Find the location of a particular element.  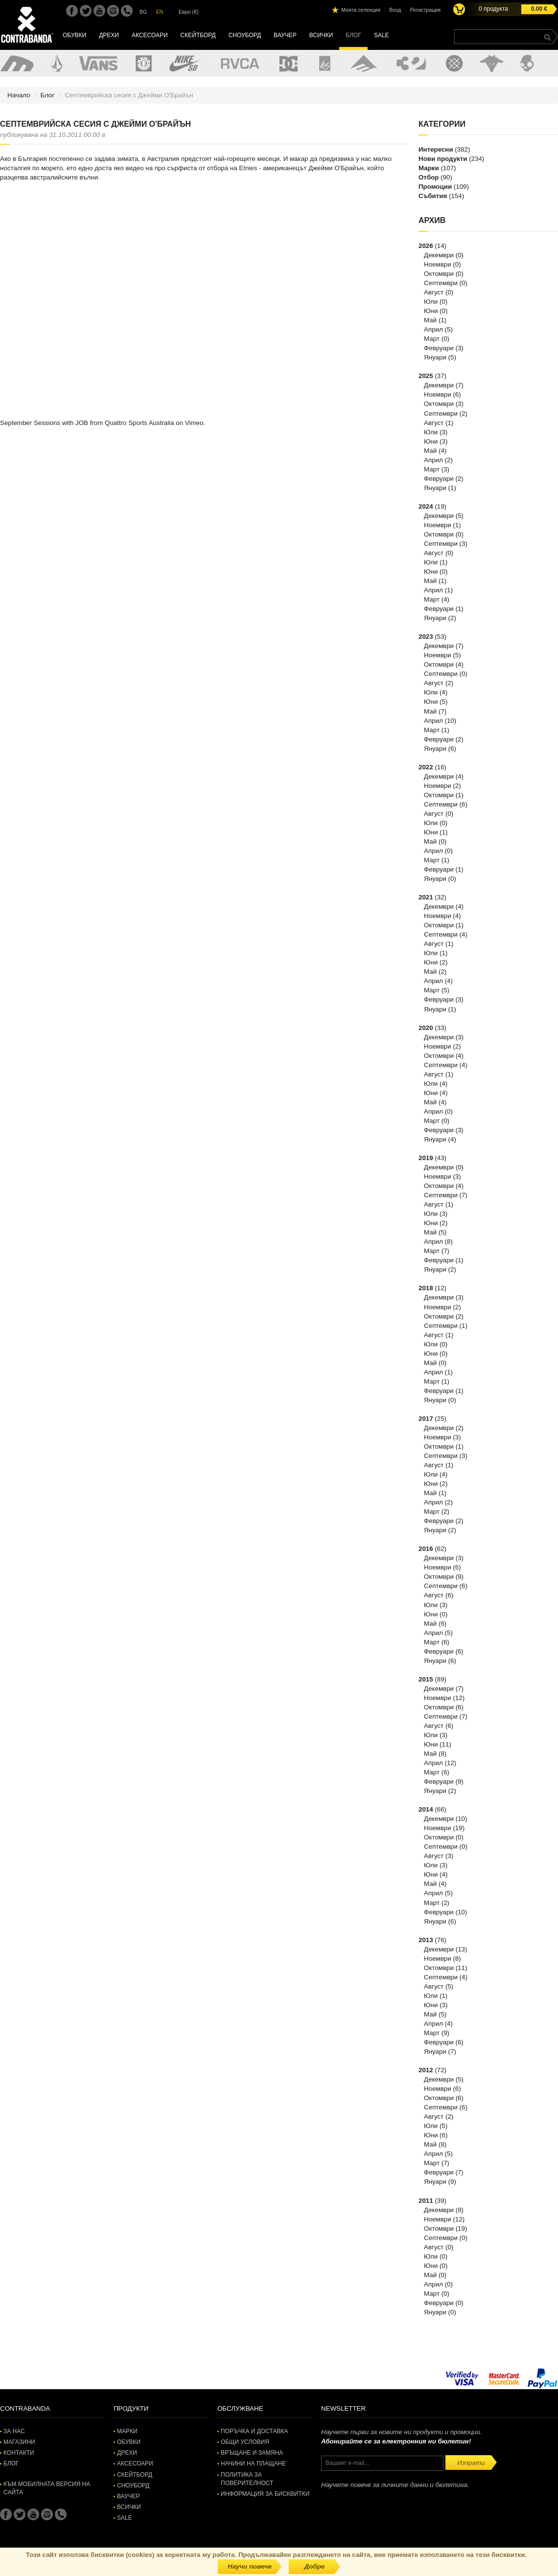

Обувки is located at coordinates (74, 35).